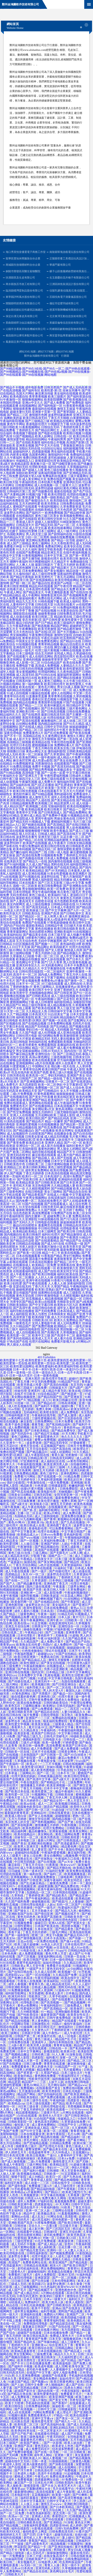 Image resolution: width=93 pixels, height=2576 pixels. Describe the element at coordinates (61, 1072) in the screenshot. I see `黄色三级A片视频` at that location.